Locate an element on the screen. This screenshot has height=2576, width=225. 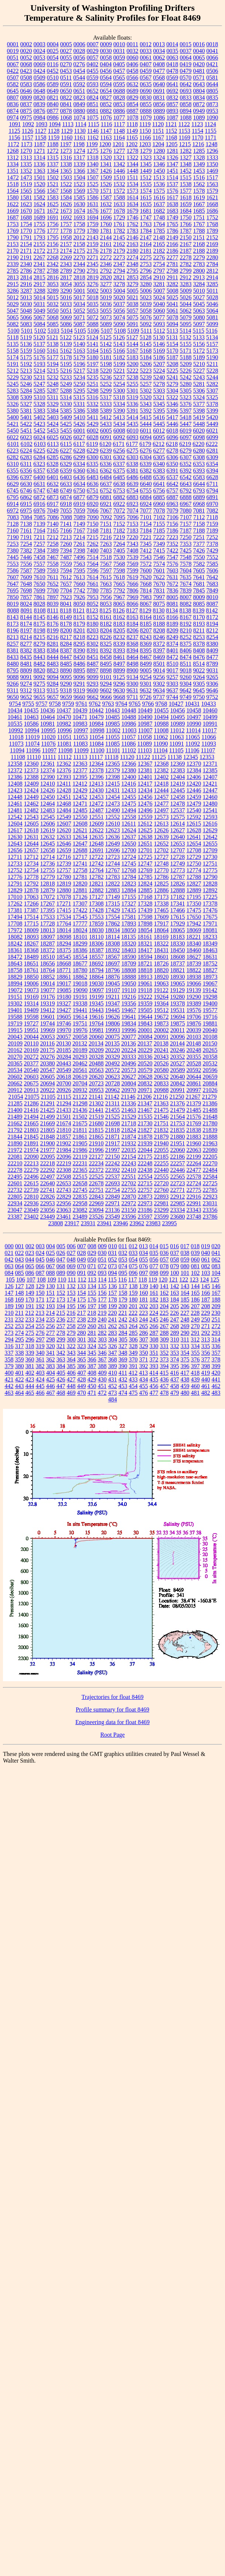
7672 is located at coordinates (172, 584).